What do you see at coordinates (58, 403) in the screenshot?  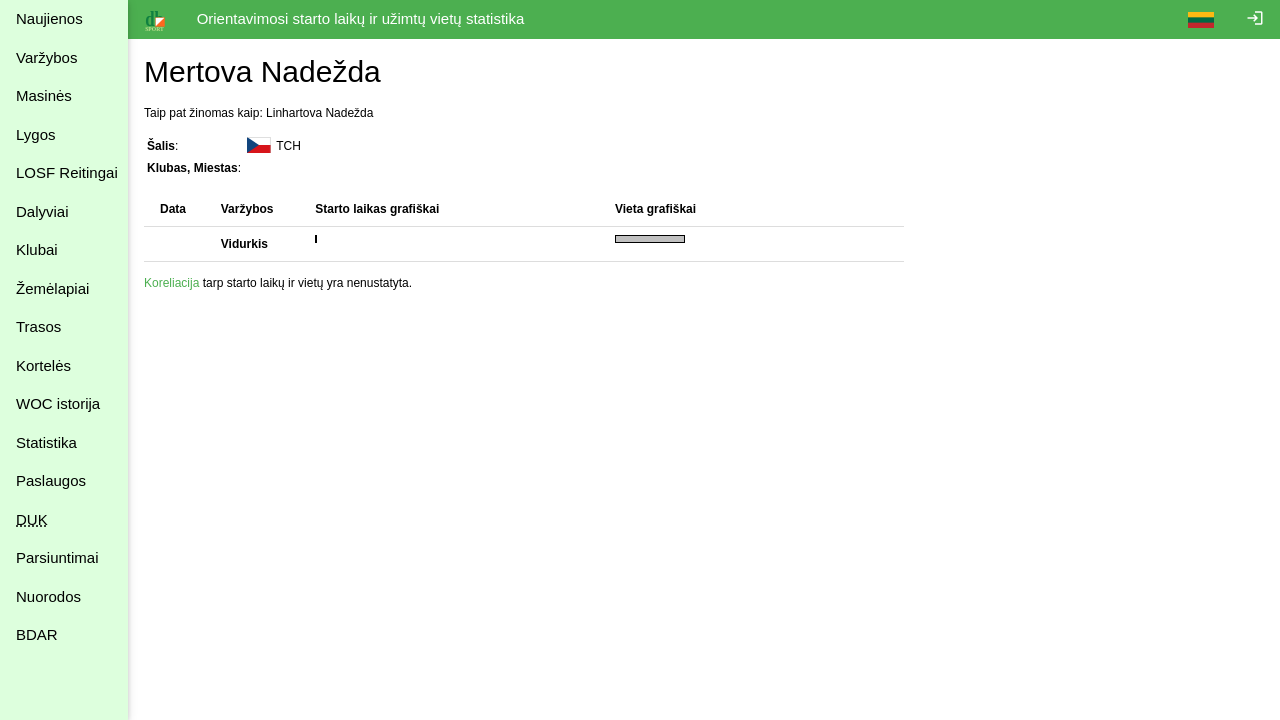 I see `WOC istorija` at bounding box center [58, 403].